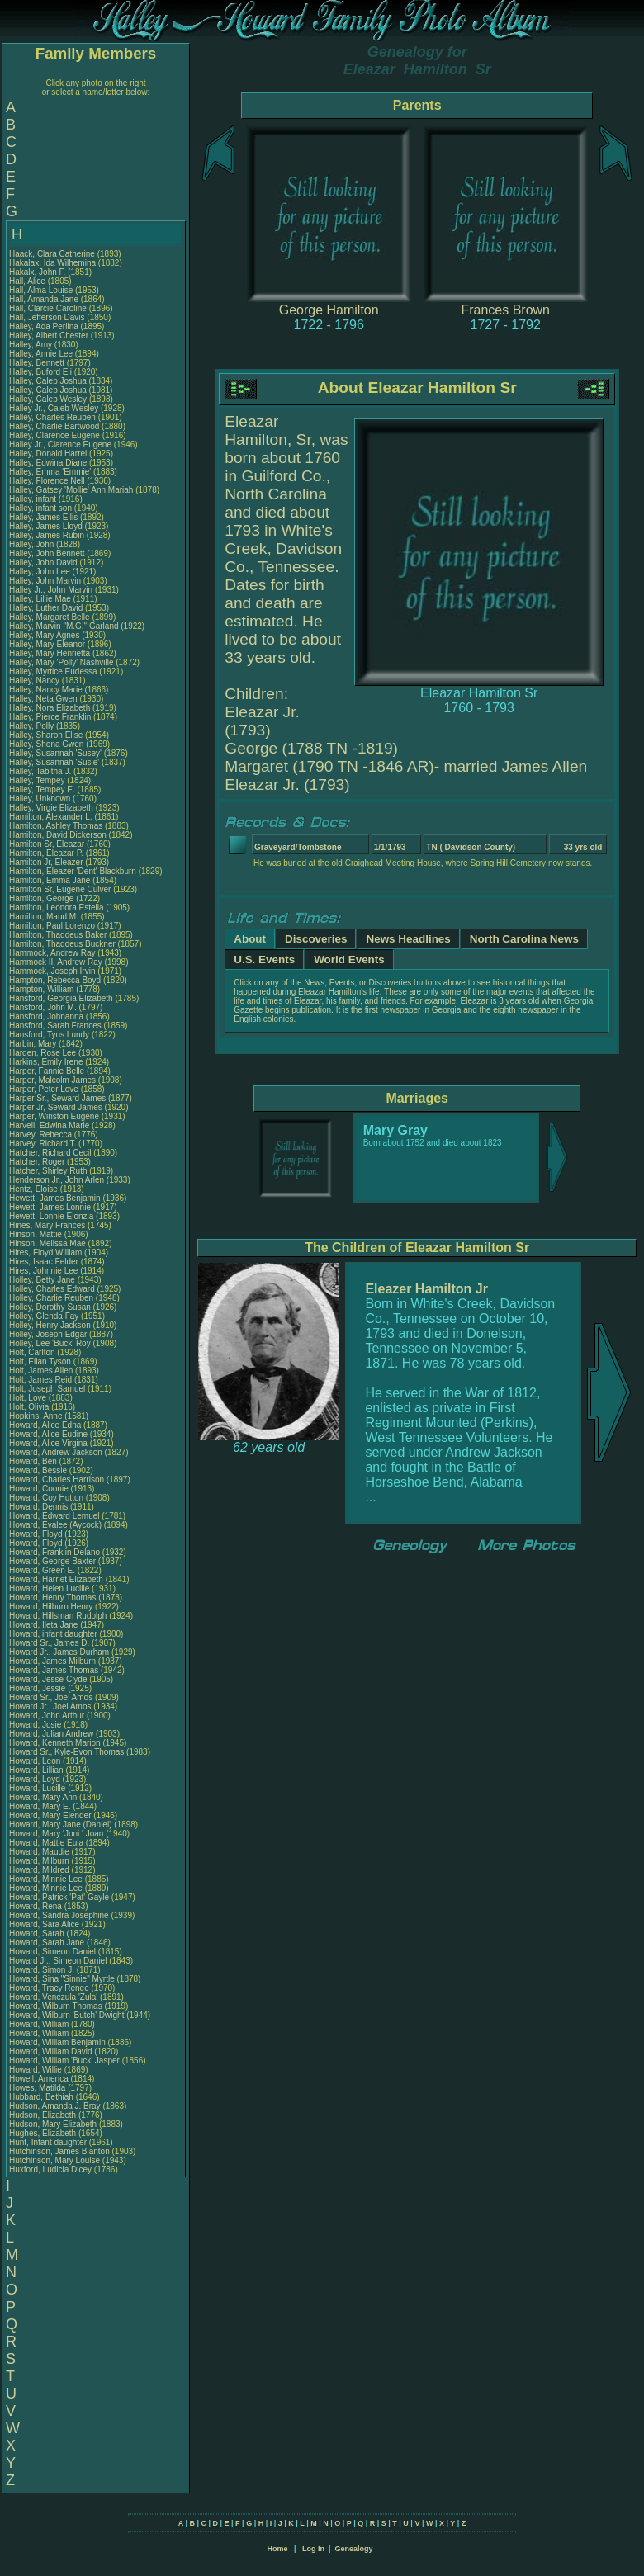 Image resolution: width=644 pixels, height=2576 pixels. What do you see at coordinates (59, 1915) in the screenshot?
I see `Howard, Sandra Josephine` at bounding box center [59, 1915].